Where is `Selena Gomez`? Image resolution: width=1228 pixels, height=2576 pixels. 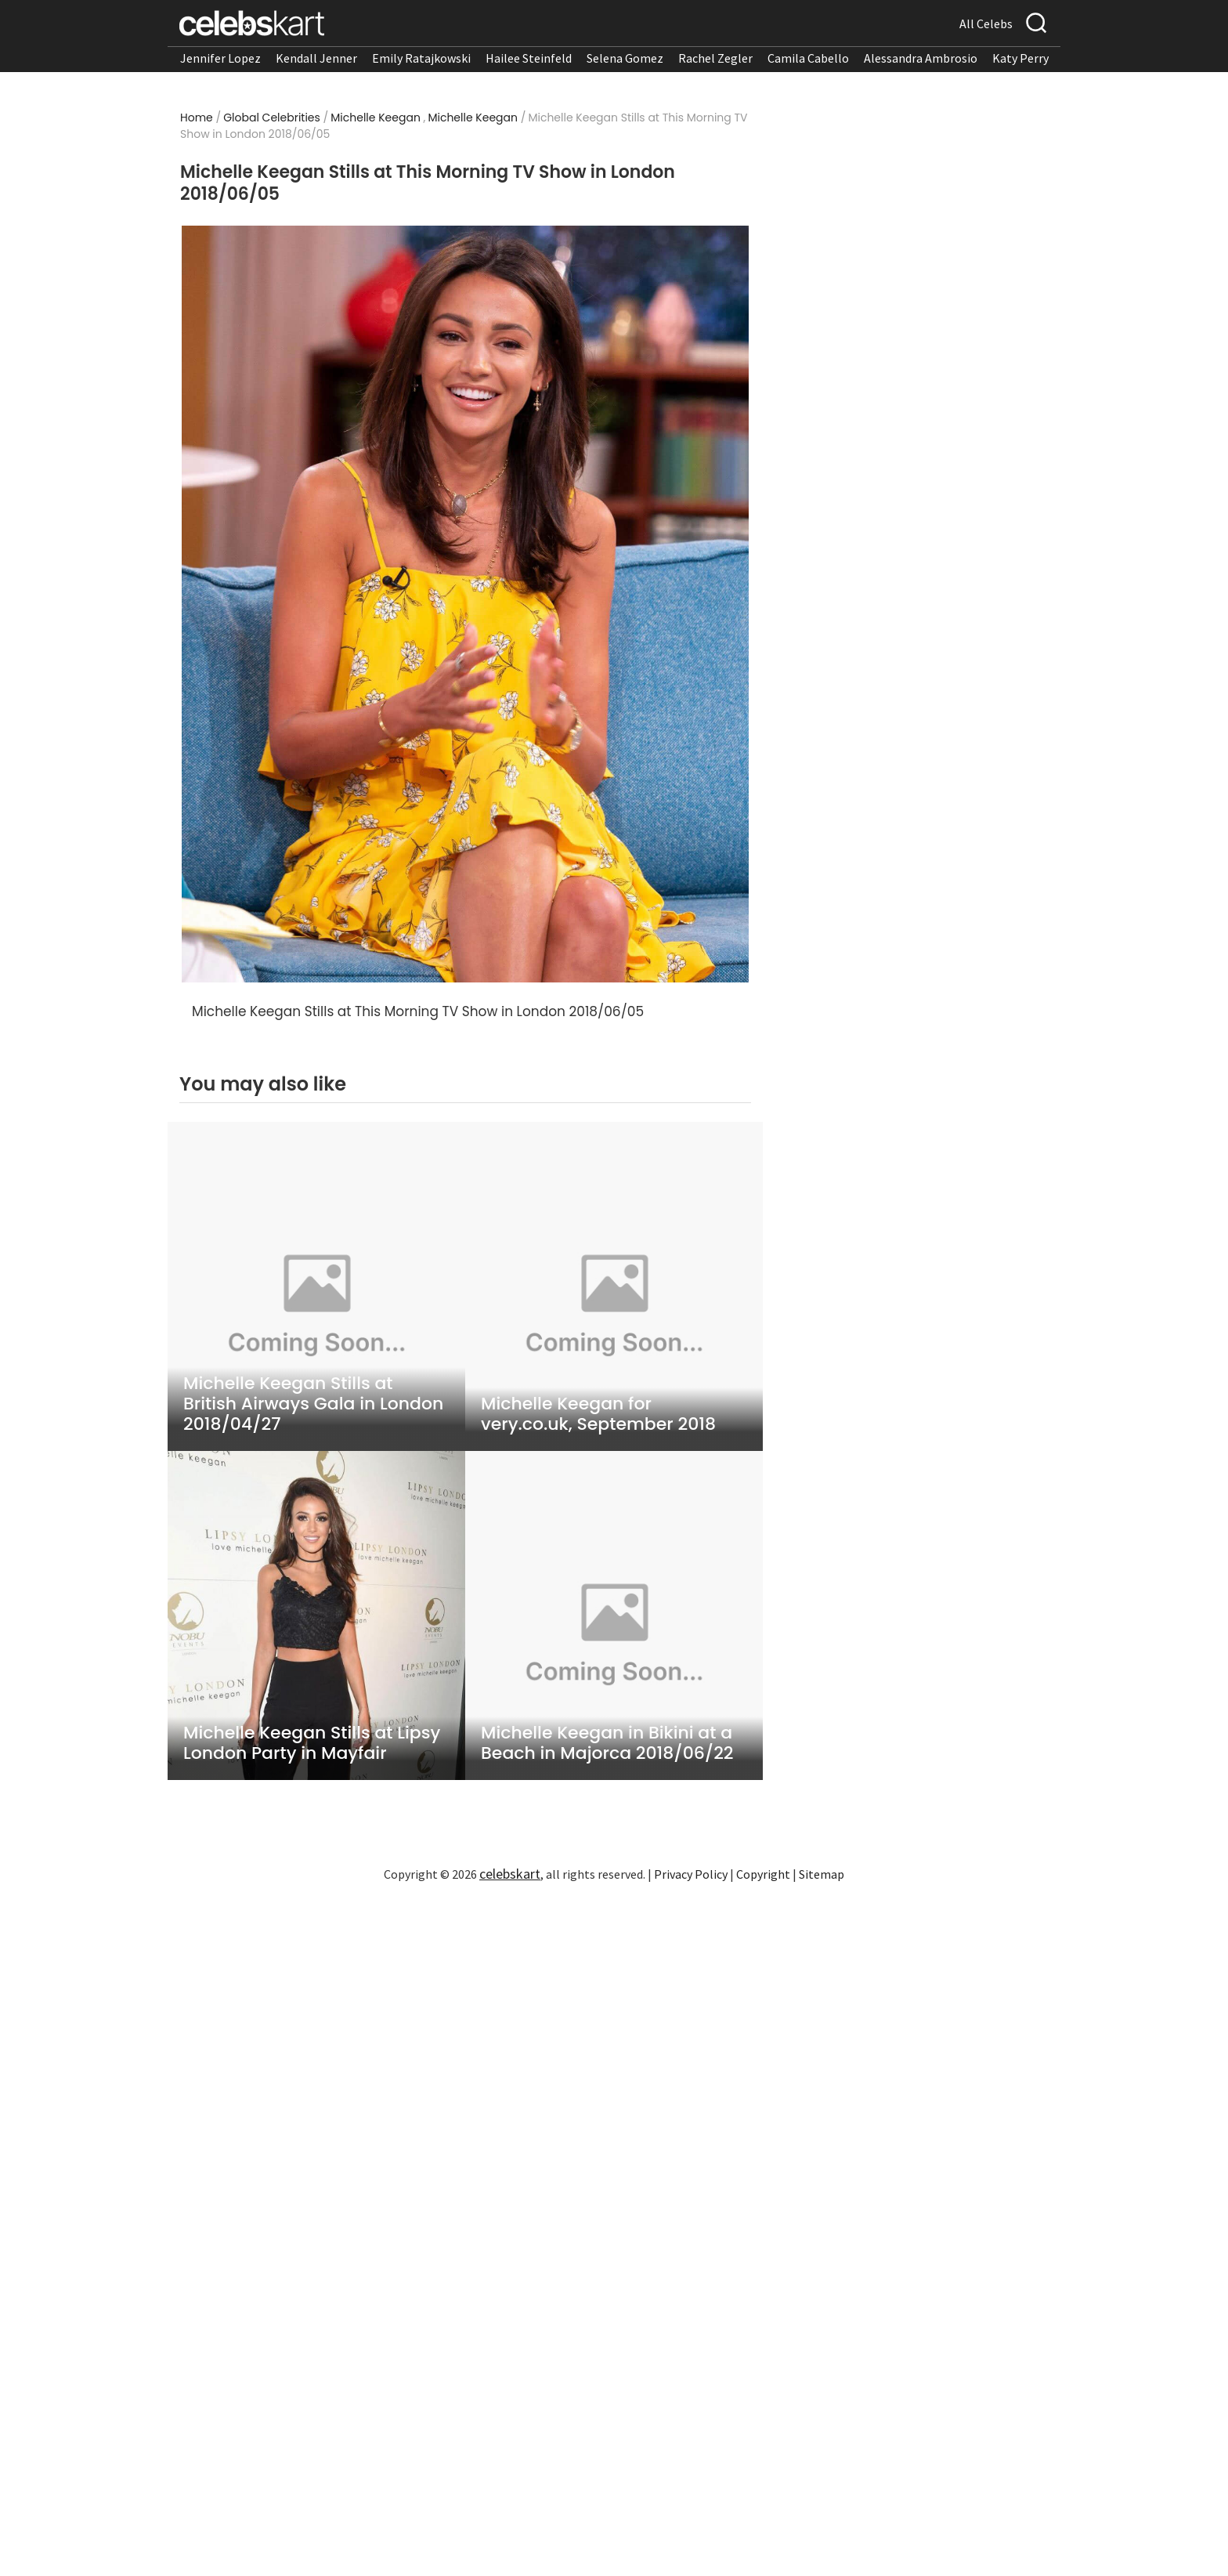 Selena Gomez is located at coordinates (625, 58).